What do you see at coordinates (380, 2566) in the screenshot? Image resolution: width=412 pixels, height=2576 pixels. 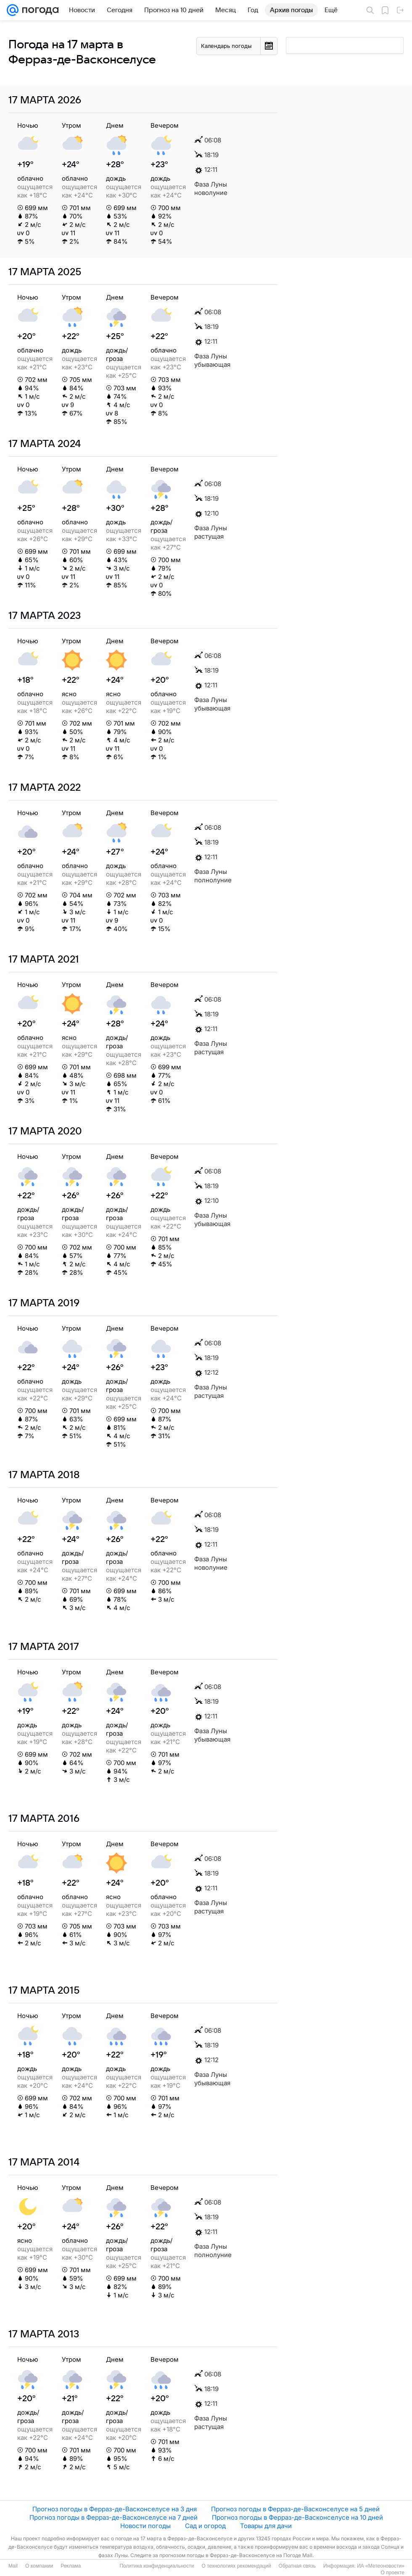 I see `ИА «Метеоновости»` at bounding box center [380, 2566].